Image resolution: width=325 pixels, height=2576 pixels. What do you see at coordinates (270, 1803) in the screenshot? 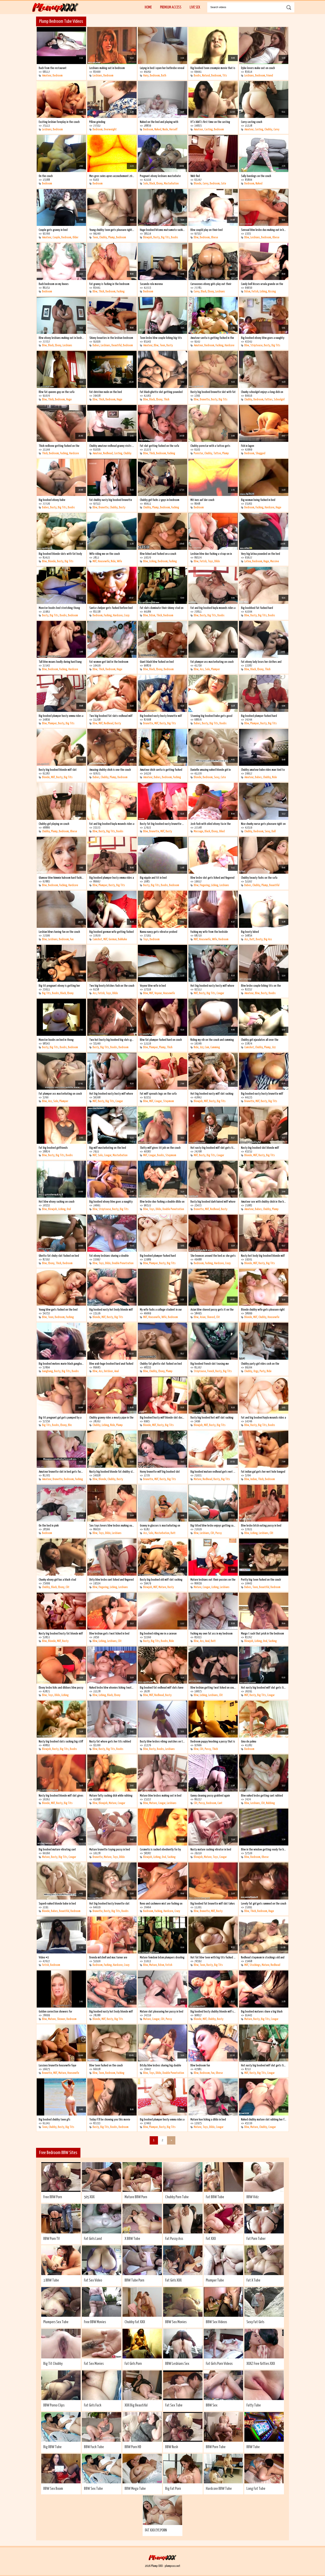
I see `Rubbing` at bounding box center [270, 1803].